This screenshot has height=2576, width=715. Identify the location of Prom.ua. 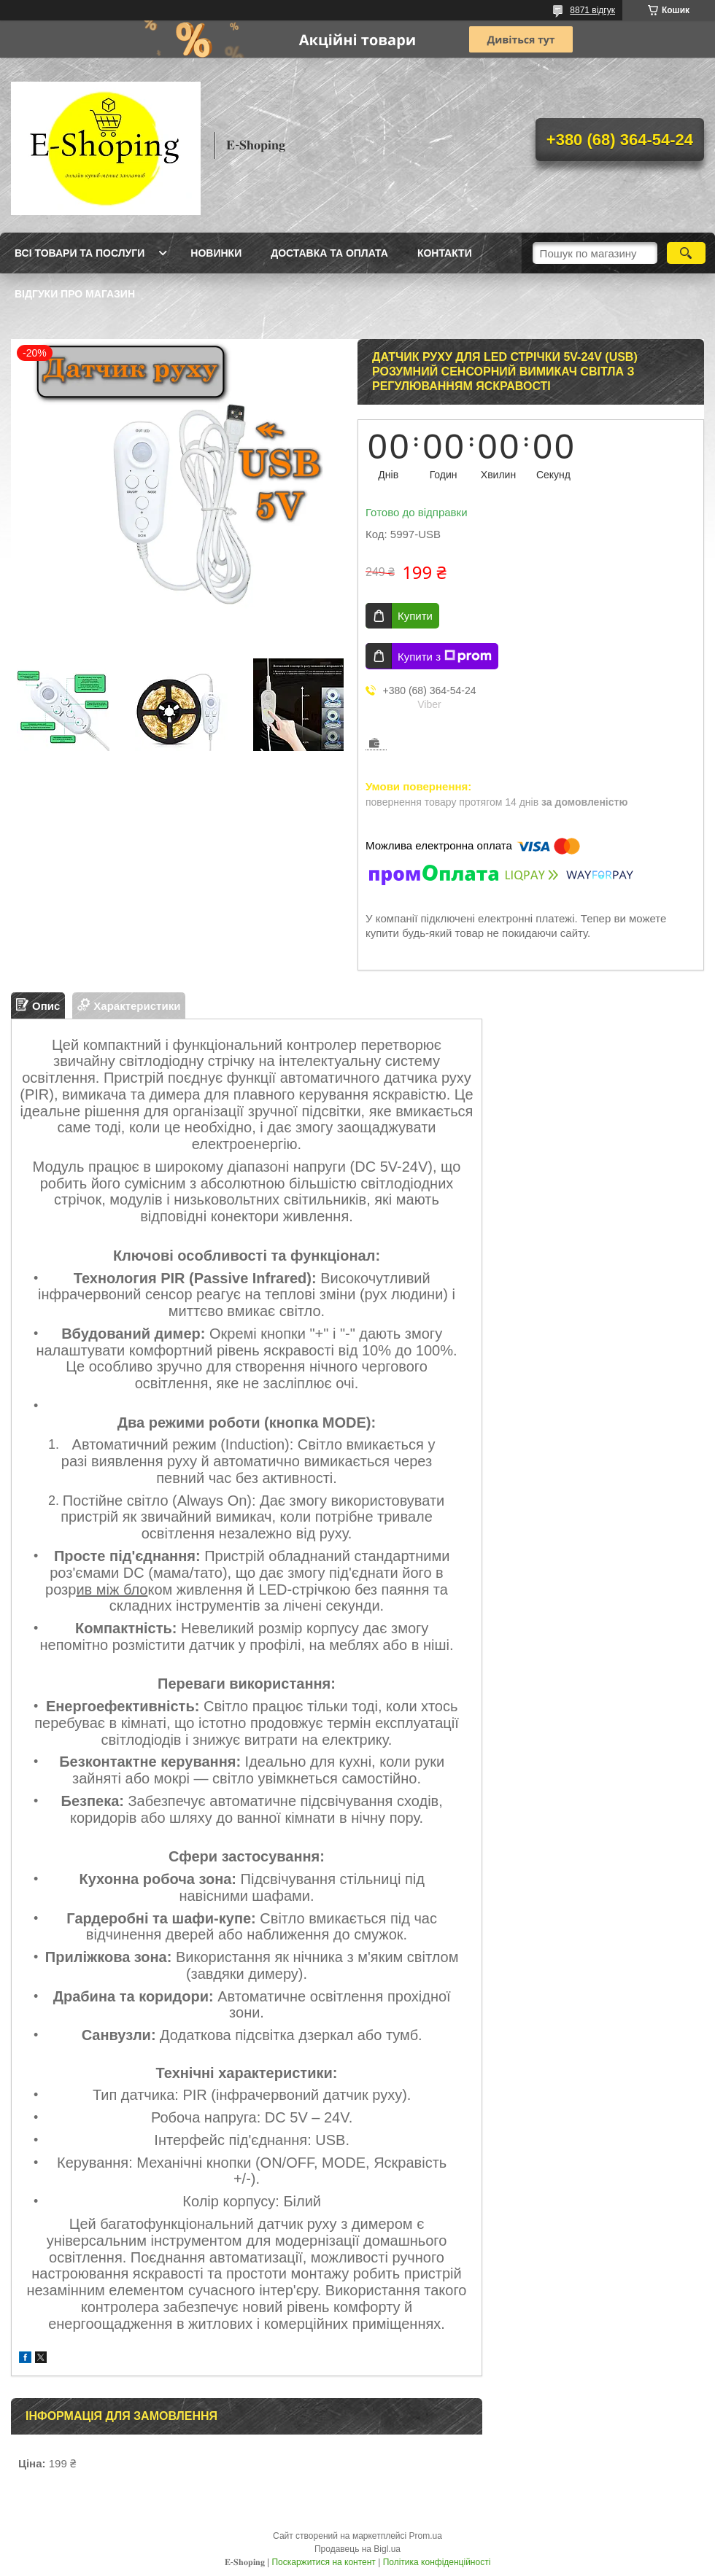
(425, 2536).